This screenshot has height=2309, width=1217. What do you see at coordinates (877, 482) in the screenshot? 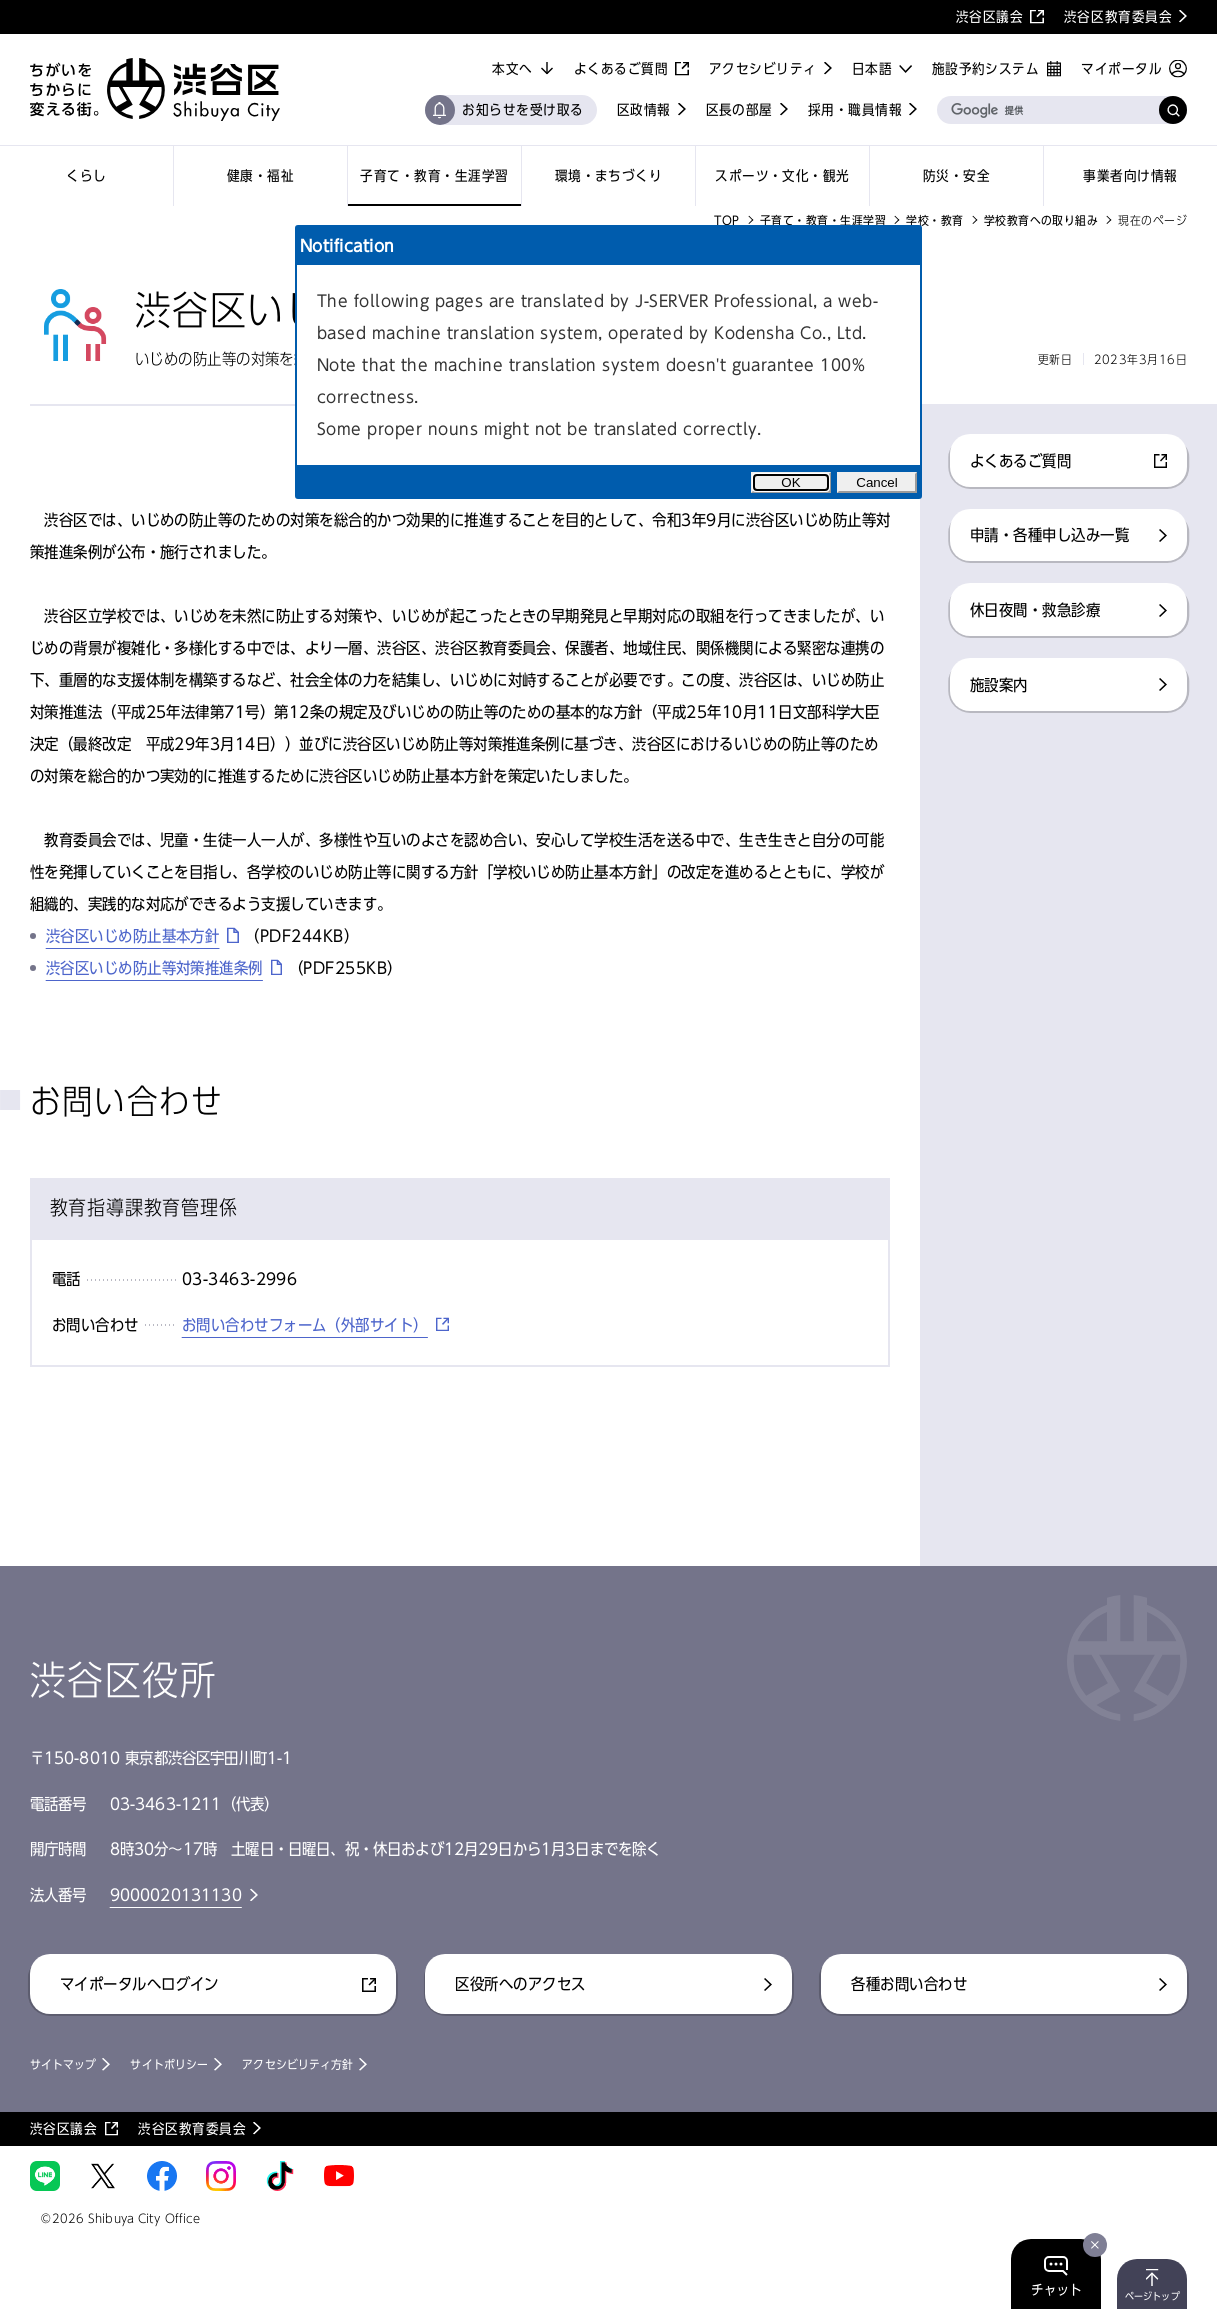
I see `Cancel` at bounding box center [877, 482].